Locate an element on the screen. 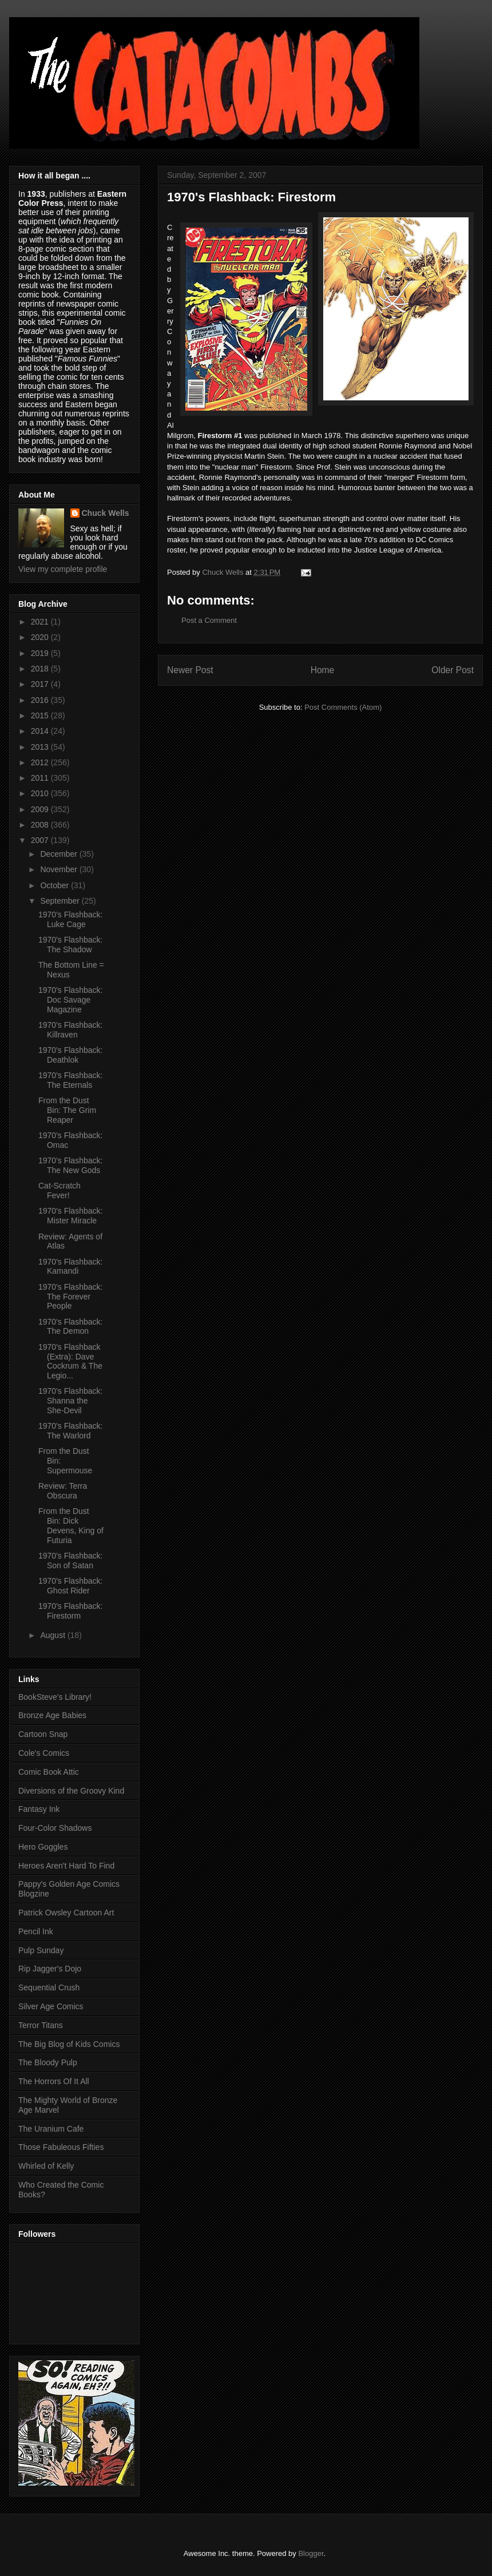 The height and width of the screenshot is (2576, 492). Post Comments (Atom) is located at coordinates (343, 707).